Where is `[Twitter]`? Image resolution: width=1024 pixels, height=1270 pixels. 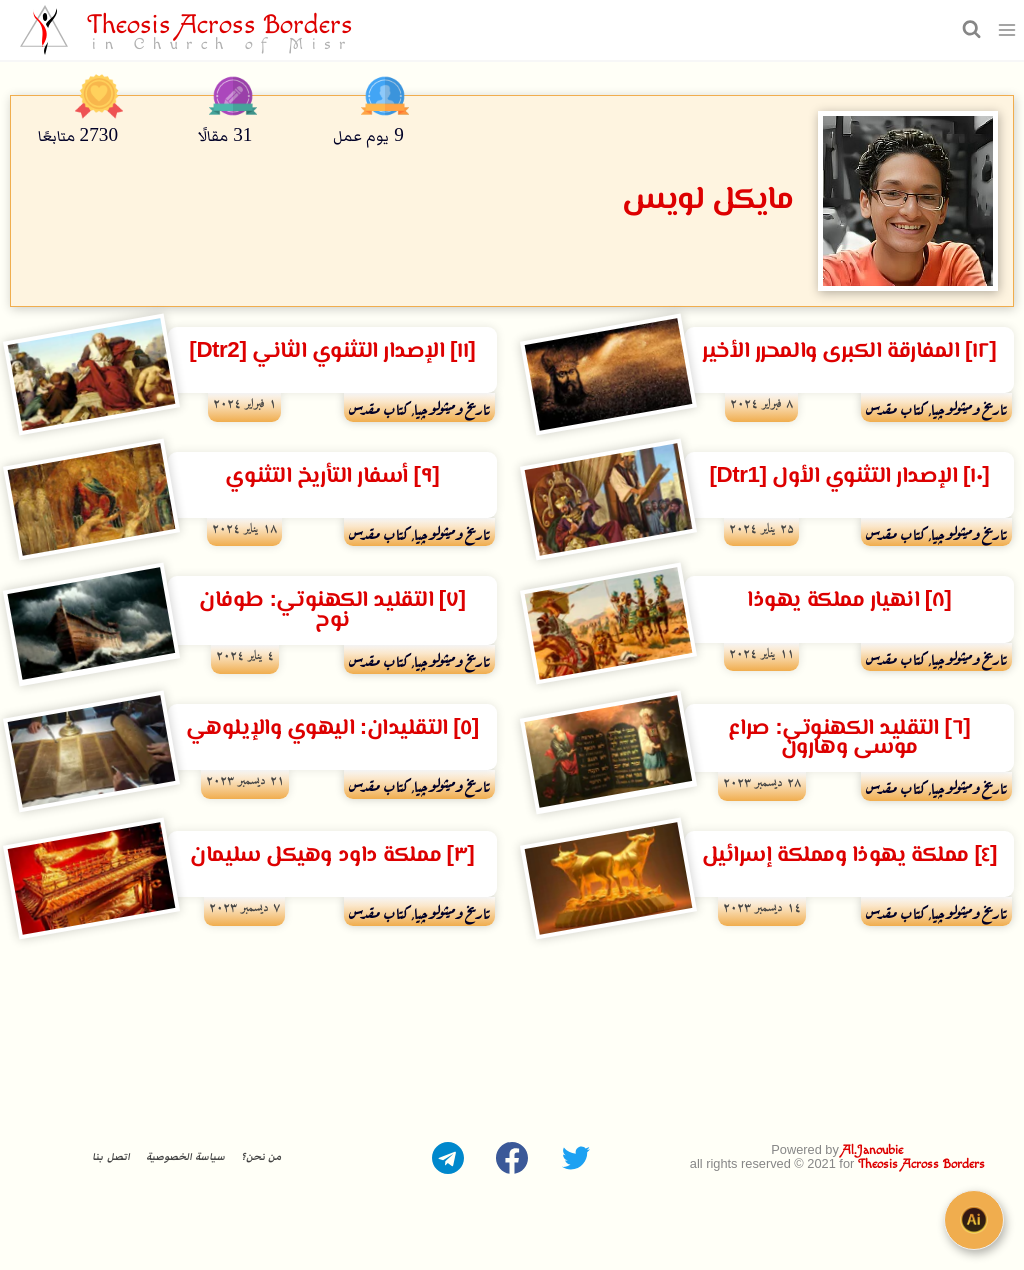
[Twitter] is located at coordinates (576, 1158).